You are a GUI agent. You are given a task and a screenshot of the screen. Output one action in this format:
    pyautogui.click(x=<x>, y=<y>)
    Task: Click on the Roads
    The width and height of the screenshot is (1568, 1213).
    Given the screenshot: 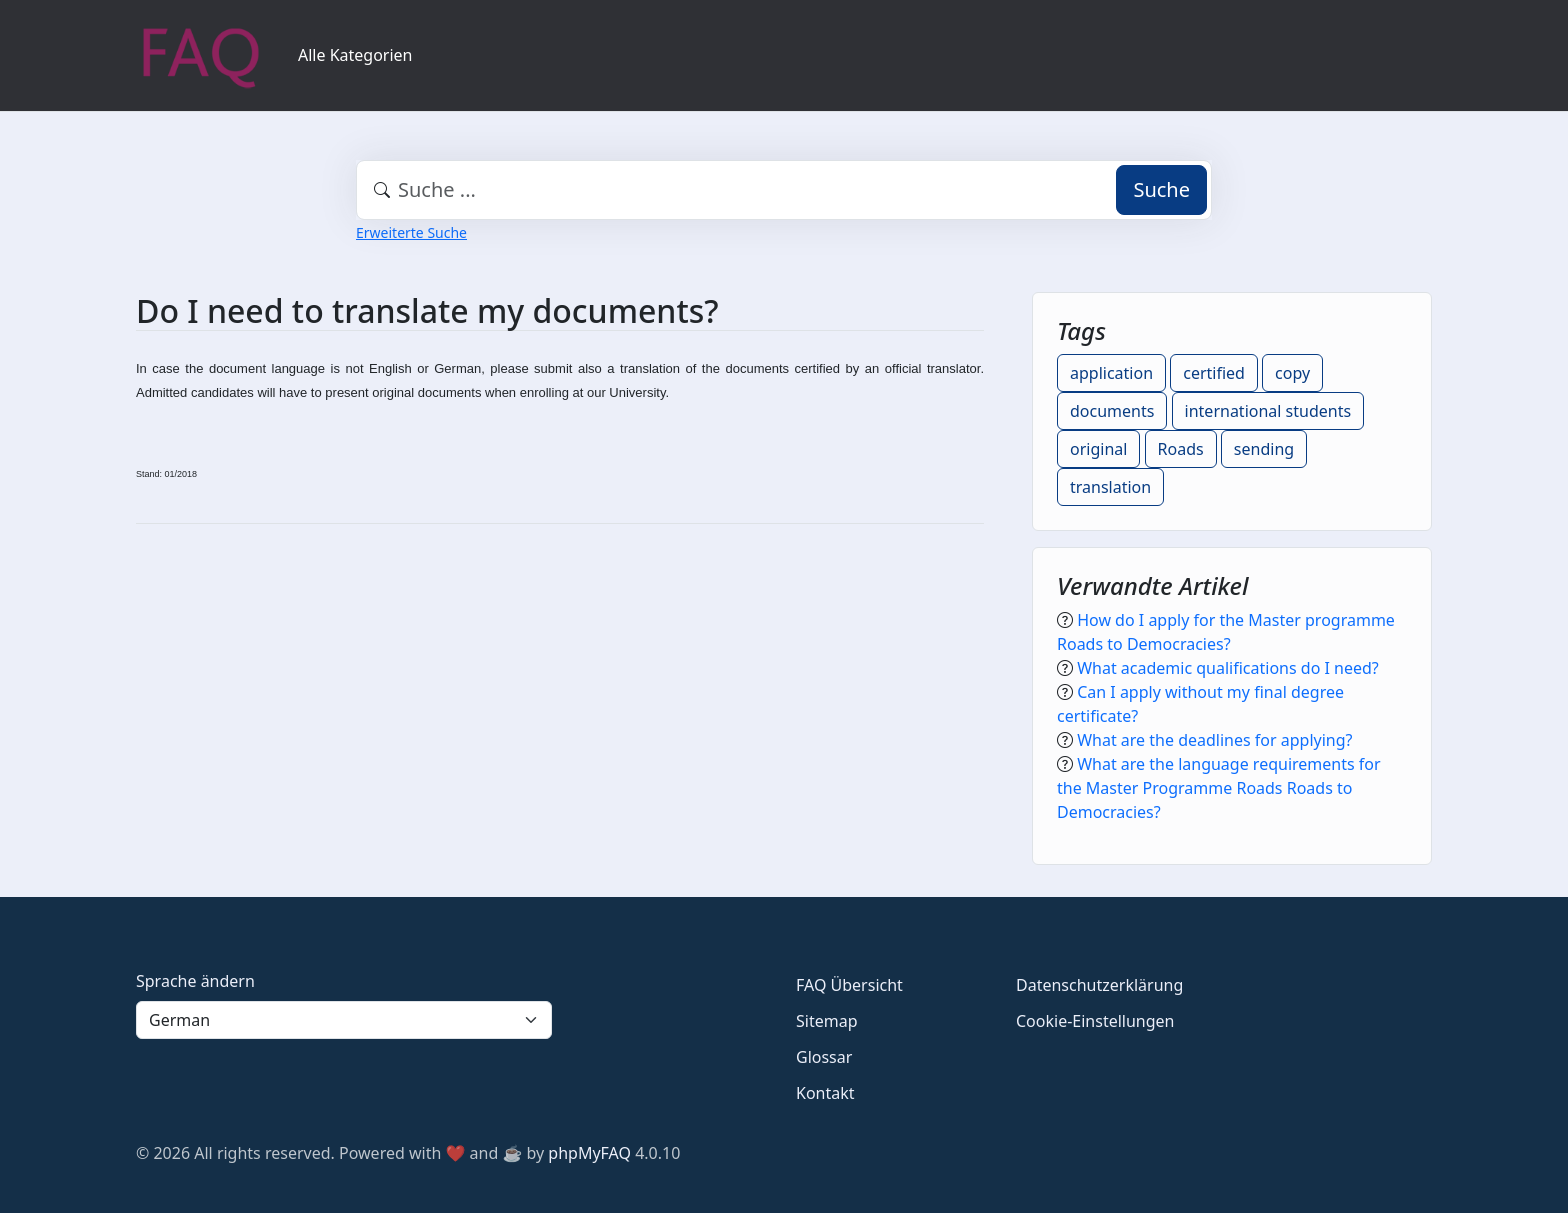 What is the action you would take?
    pyautogui.click(x=1181, y=449)
    